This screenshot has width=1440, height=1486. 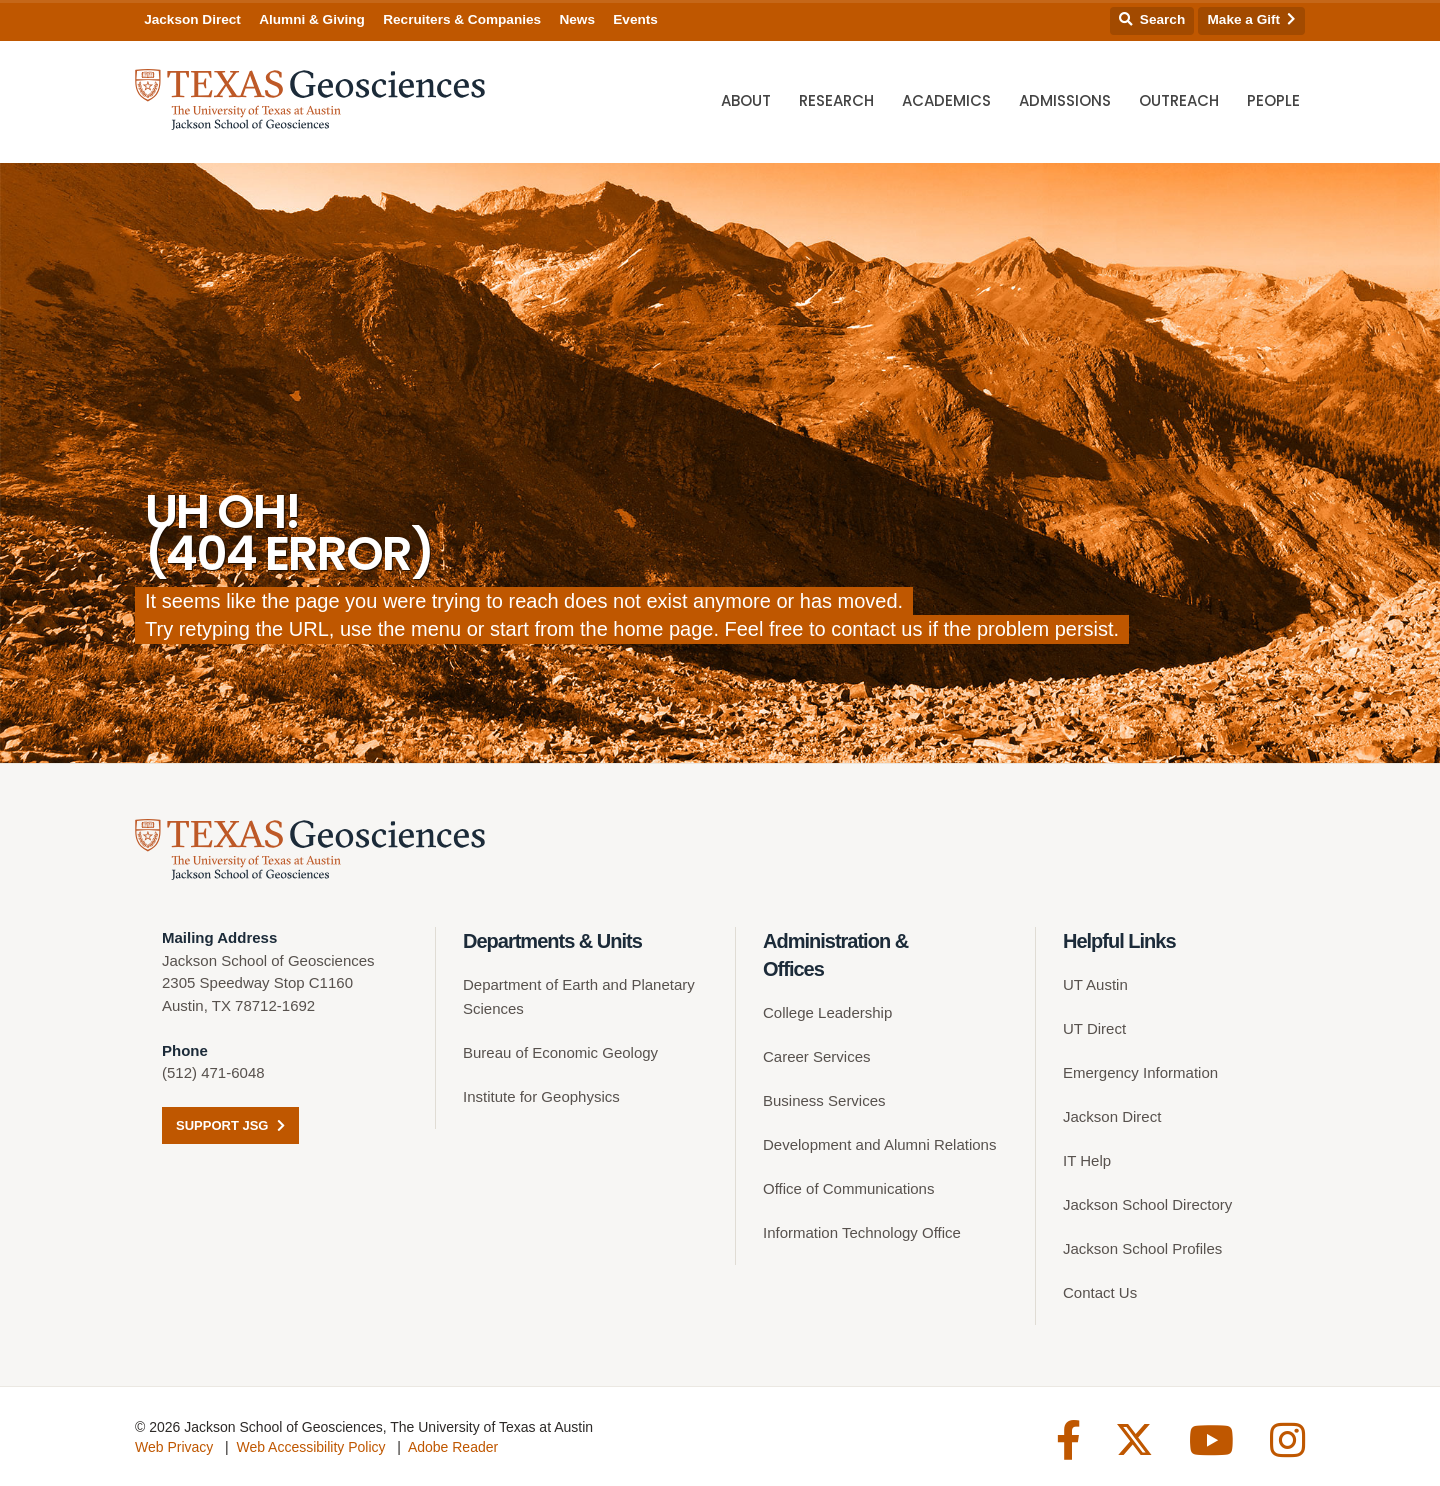 I want to click on Jackson School Directory, so click(x=1147, y=1204).